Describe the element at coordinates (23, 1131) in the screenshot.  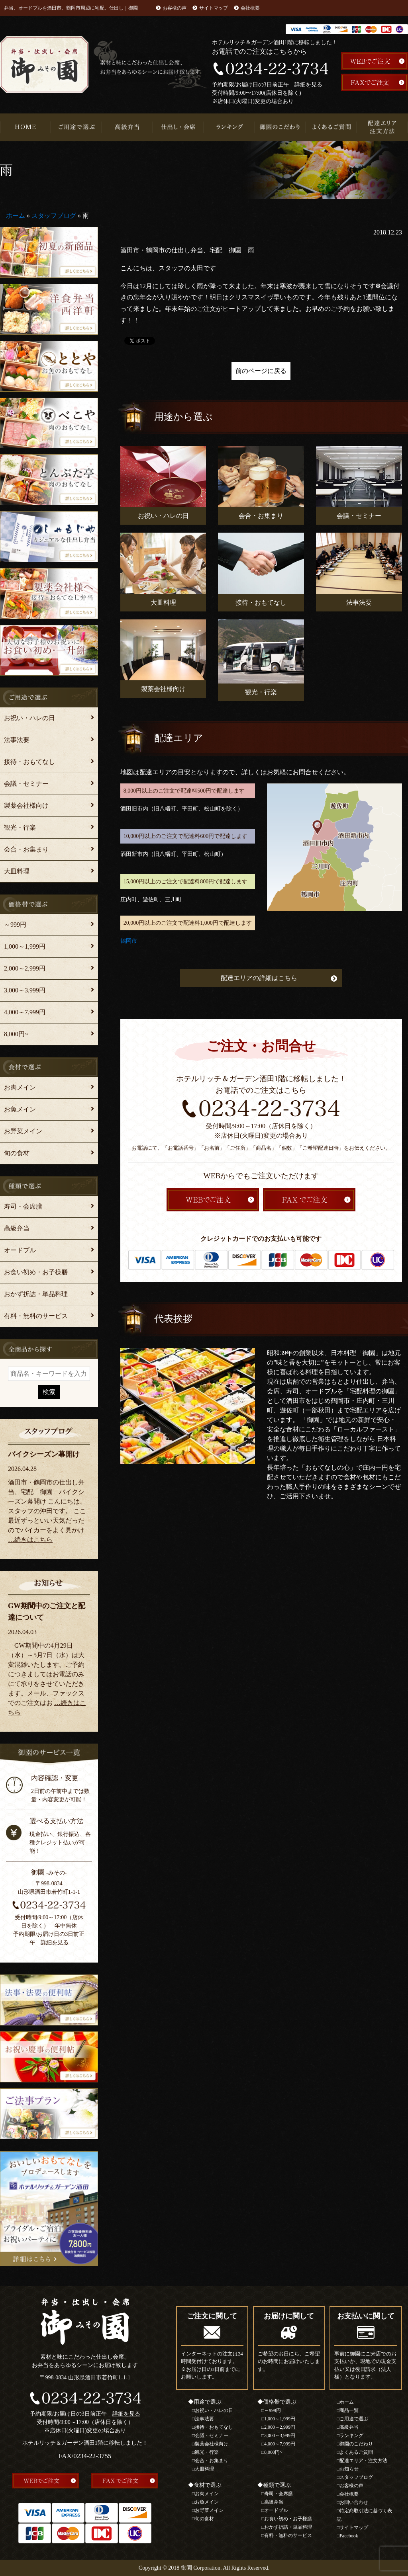
I see `お野菜メイン` at that location.